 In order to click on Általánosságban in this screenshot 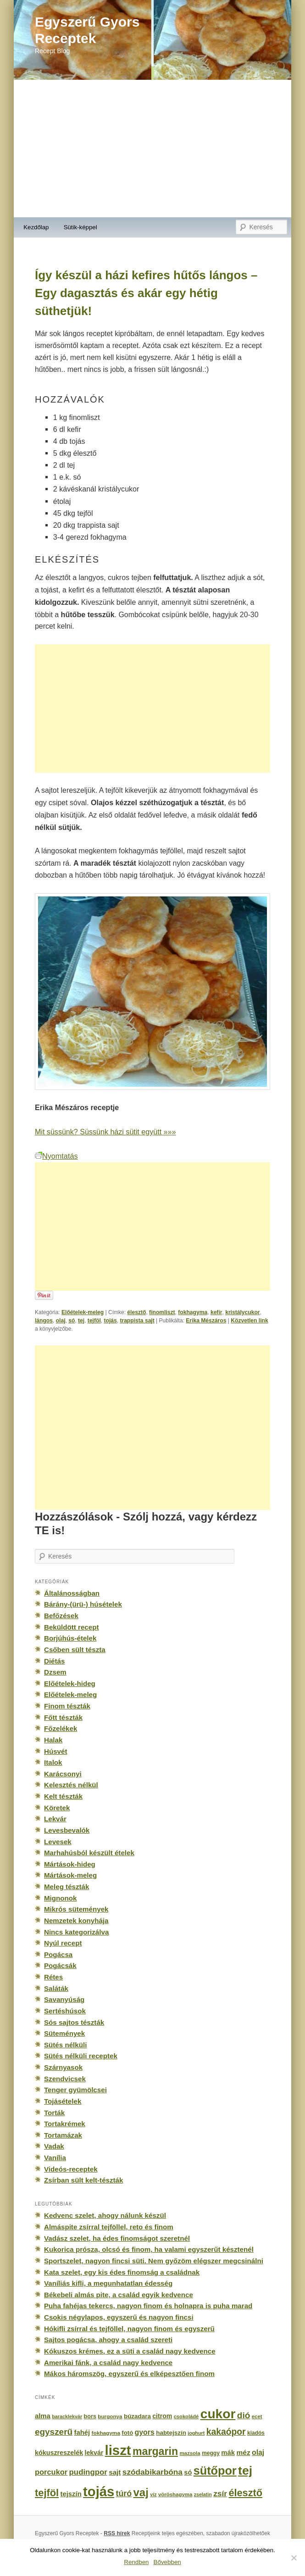, I will do `click(72, 1593)`.